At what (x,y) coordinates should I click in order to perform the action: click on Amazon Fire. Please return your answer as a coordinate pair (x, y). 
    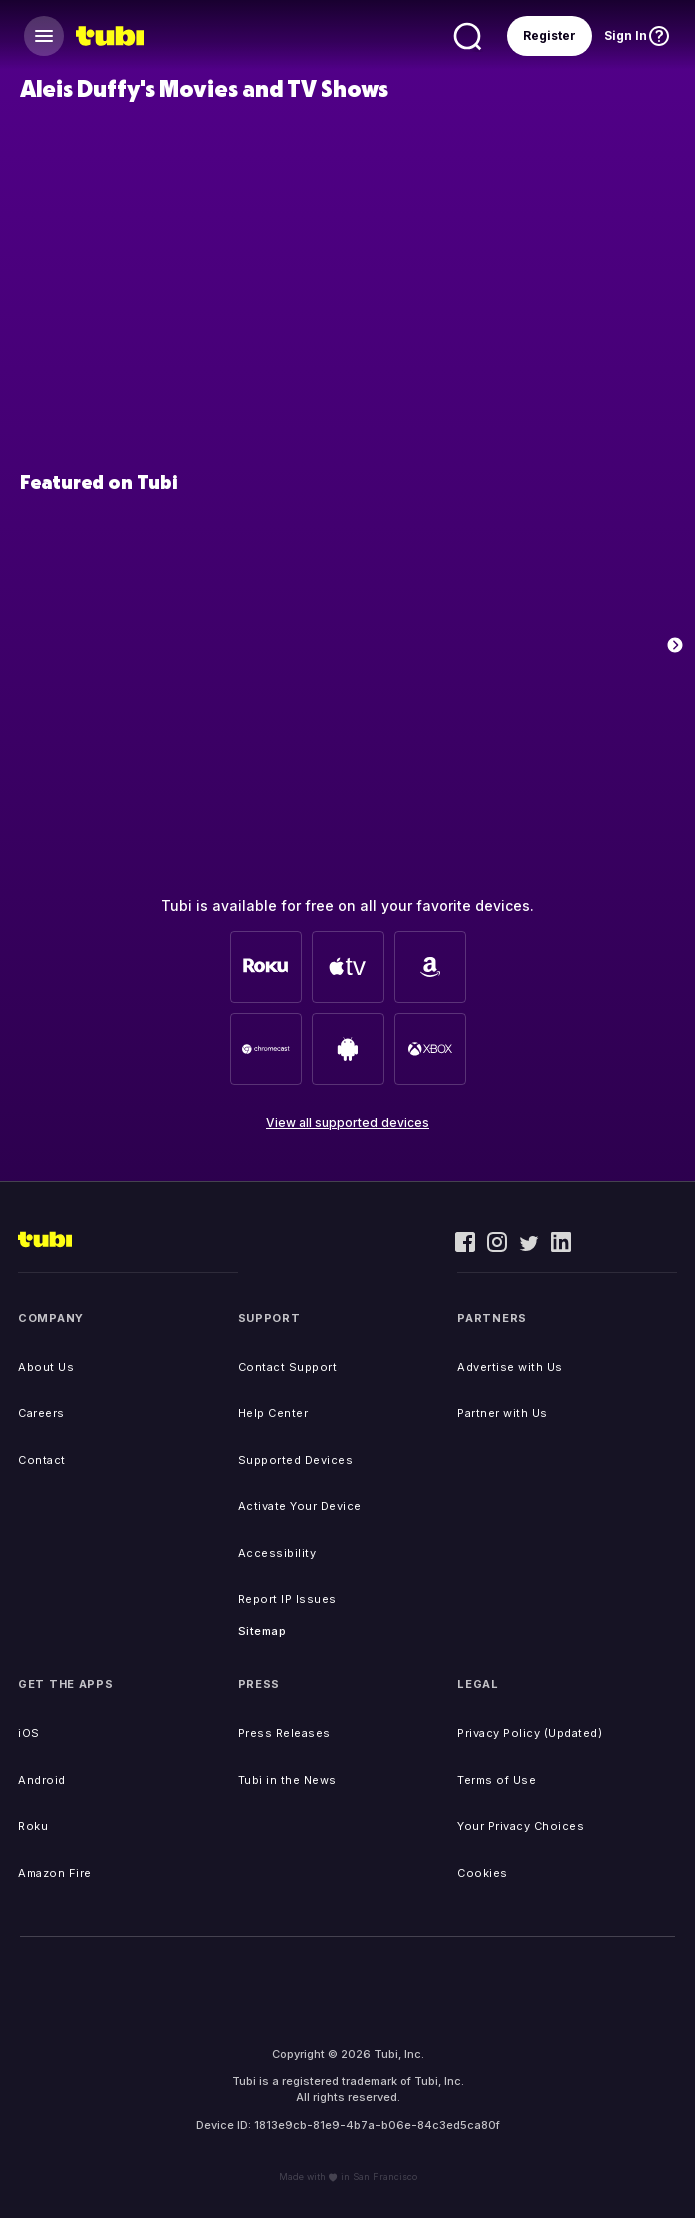
    Looking at the image, I should click on (55, 1873).